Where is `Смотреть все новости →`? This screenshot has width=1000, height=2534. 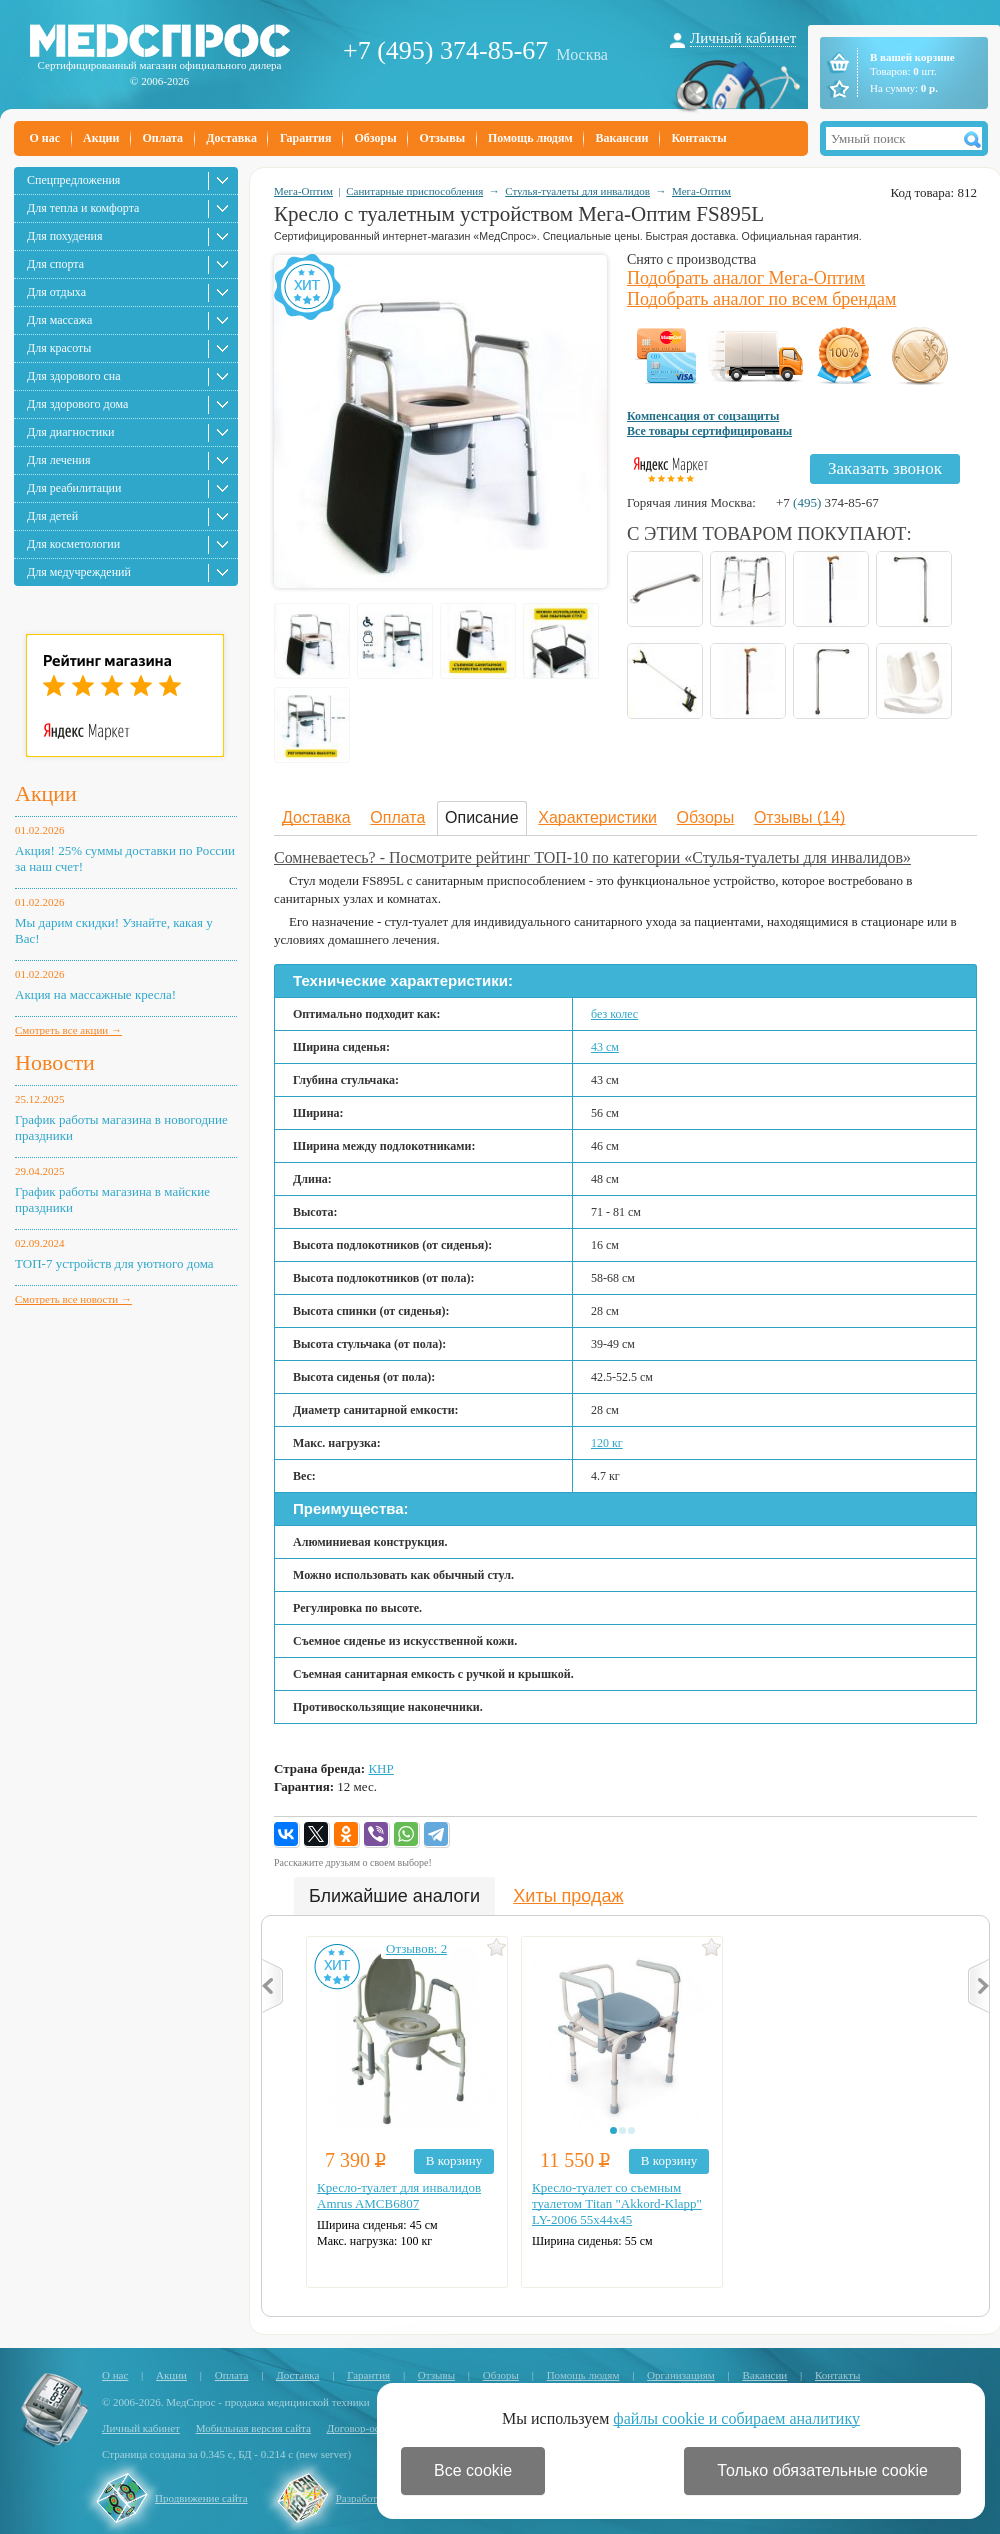 Смотреть все новости → is located at coordinates (73, 1299).